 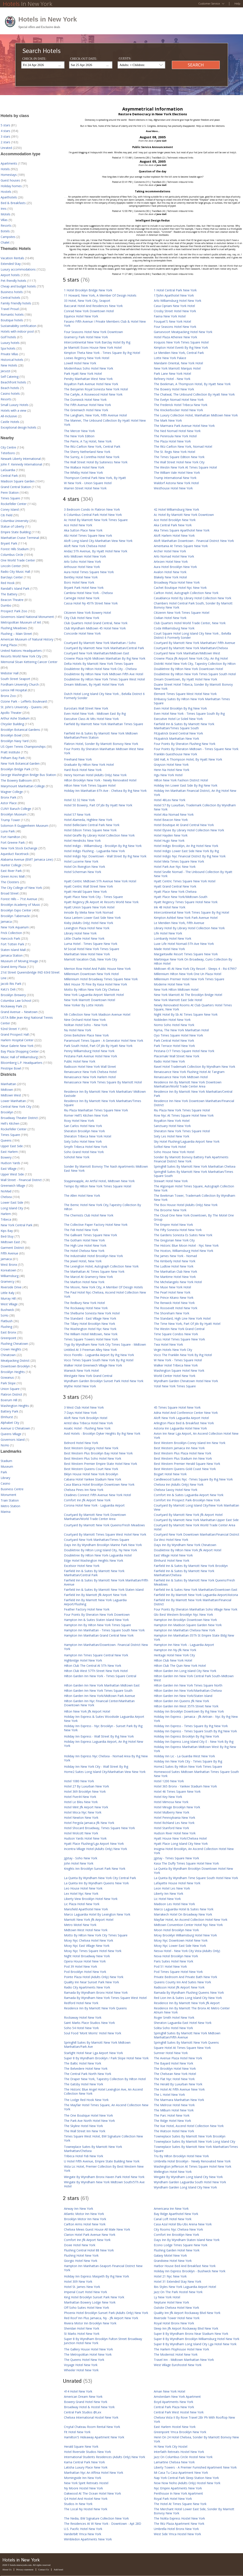 What do you see at coordinates (185, 2187) in the screenshot?
I see `Wyndham Garden Long Island City New York` at bounding box center [185, 2187].